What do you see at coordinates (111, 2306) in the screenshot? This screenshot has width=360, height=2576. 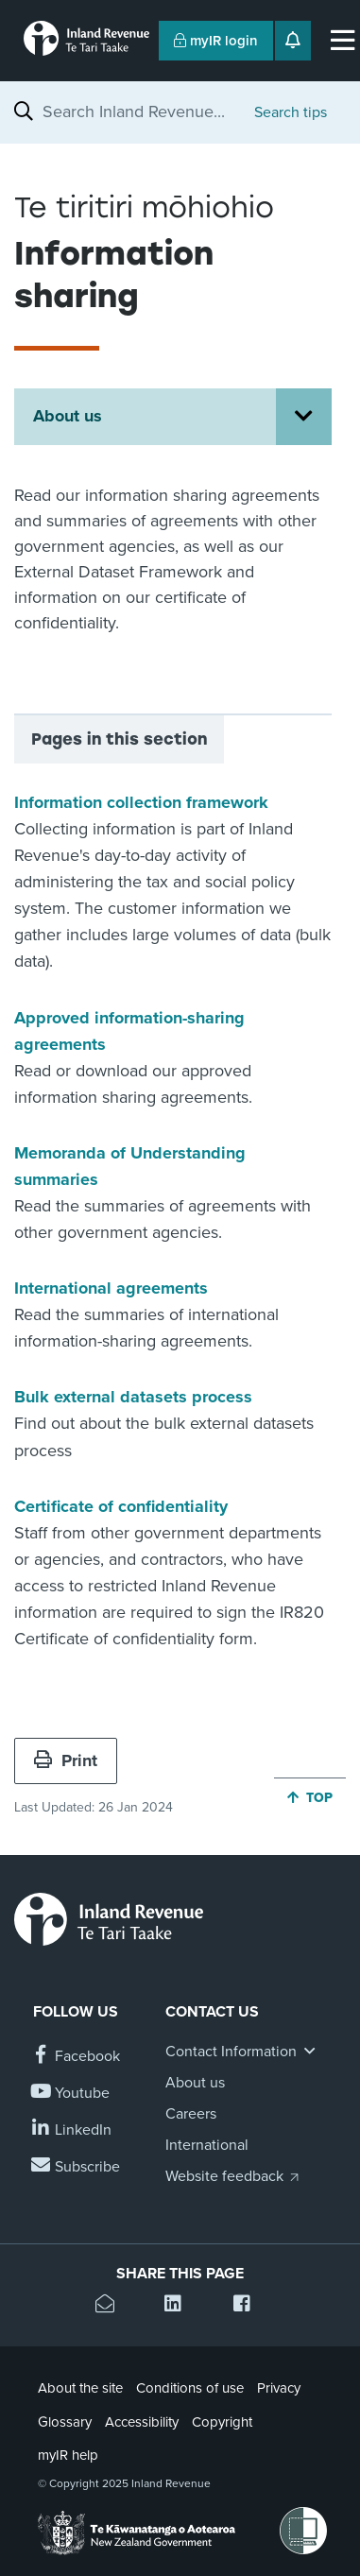 I see `[Email this page]` at bounding box center [111, 2306].